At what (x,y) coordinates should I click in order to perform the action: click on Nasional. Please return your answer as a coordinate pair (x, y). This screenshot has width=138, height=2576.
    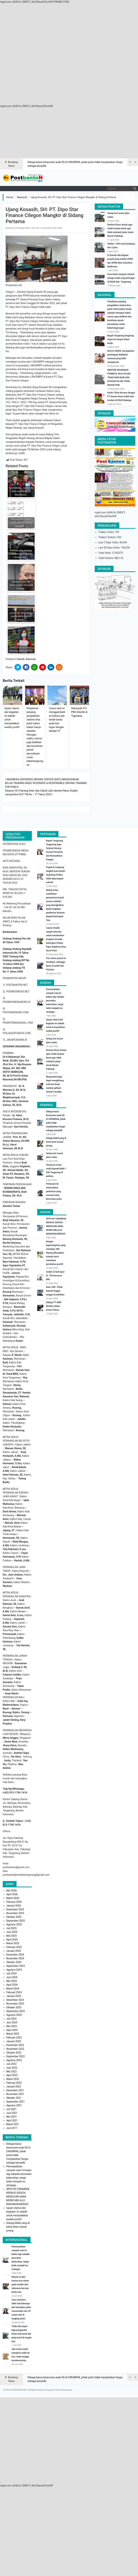
    Looking at the image, I should click on (22, 197).